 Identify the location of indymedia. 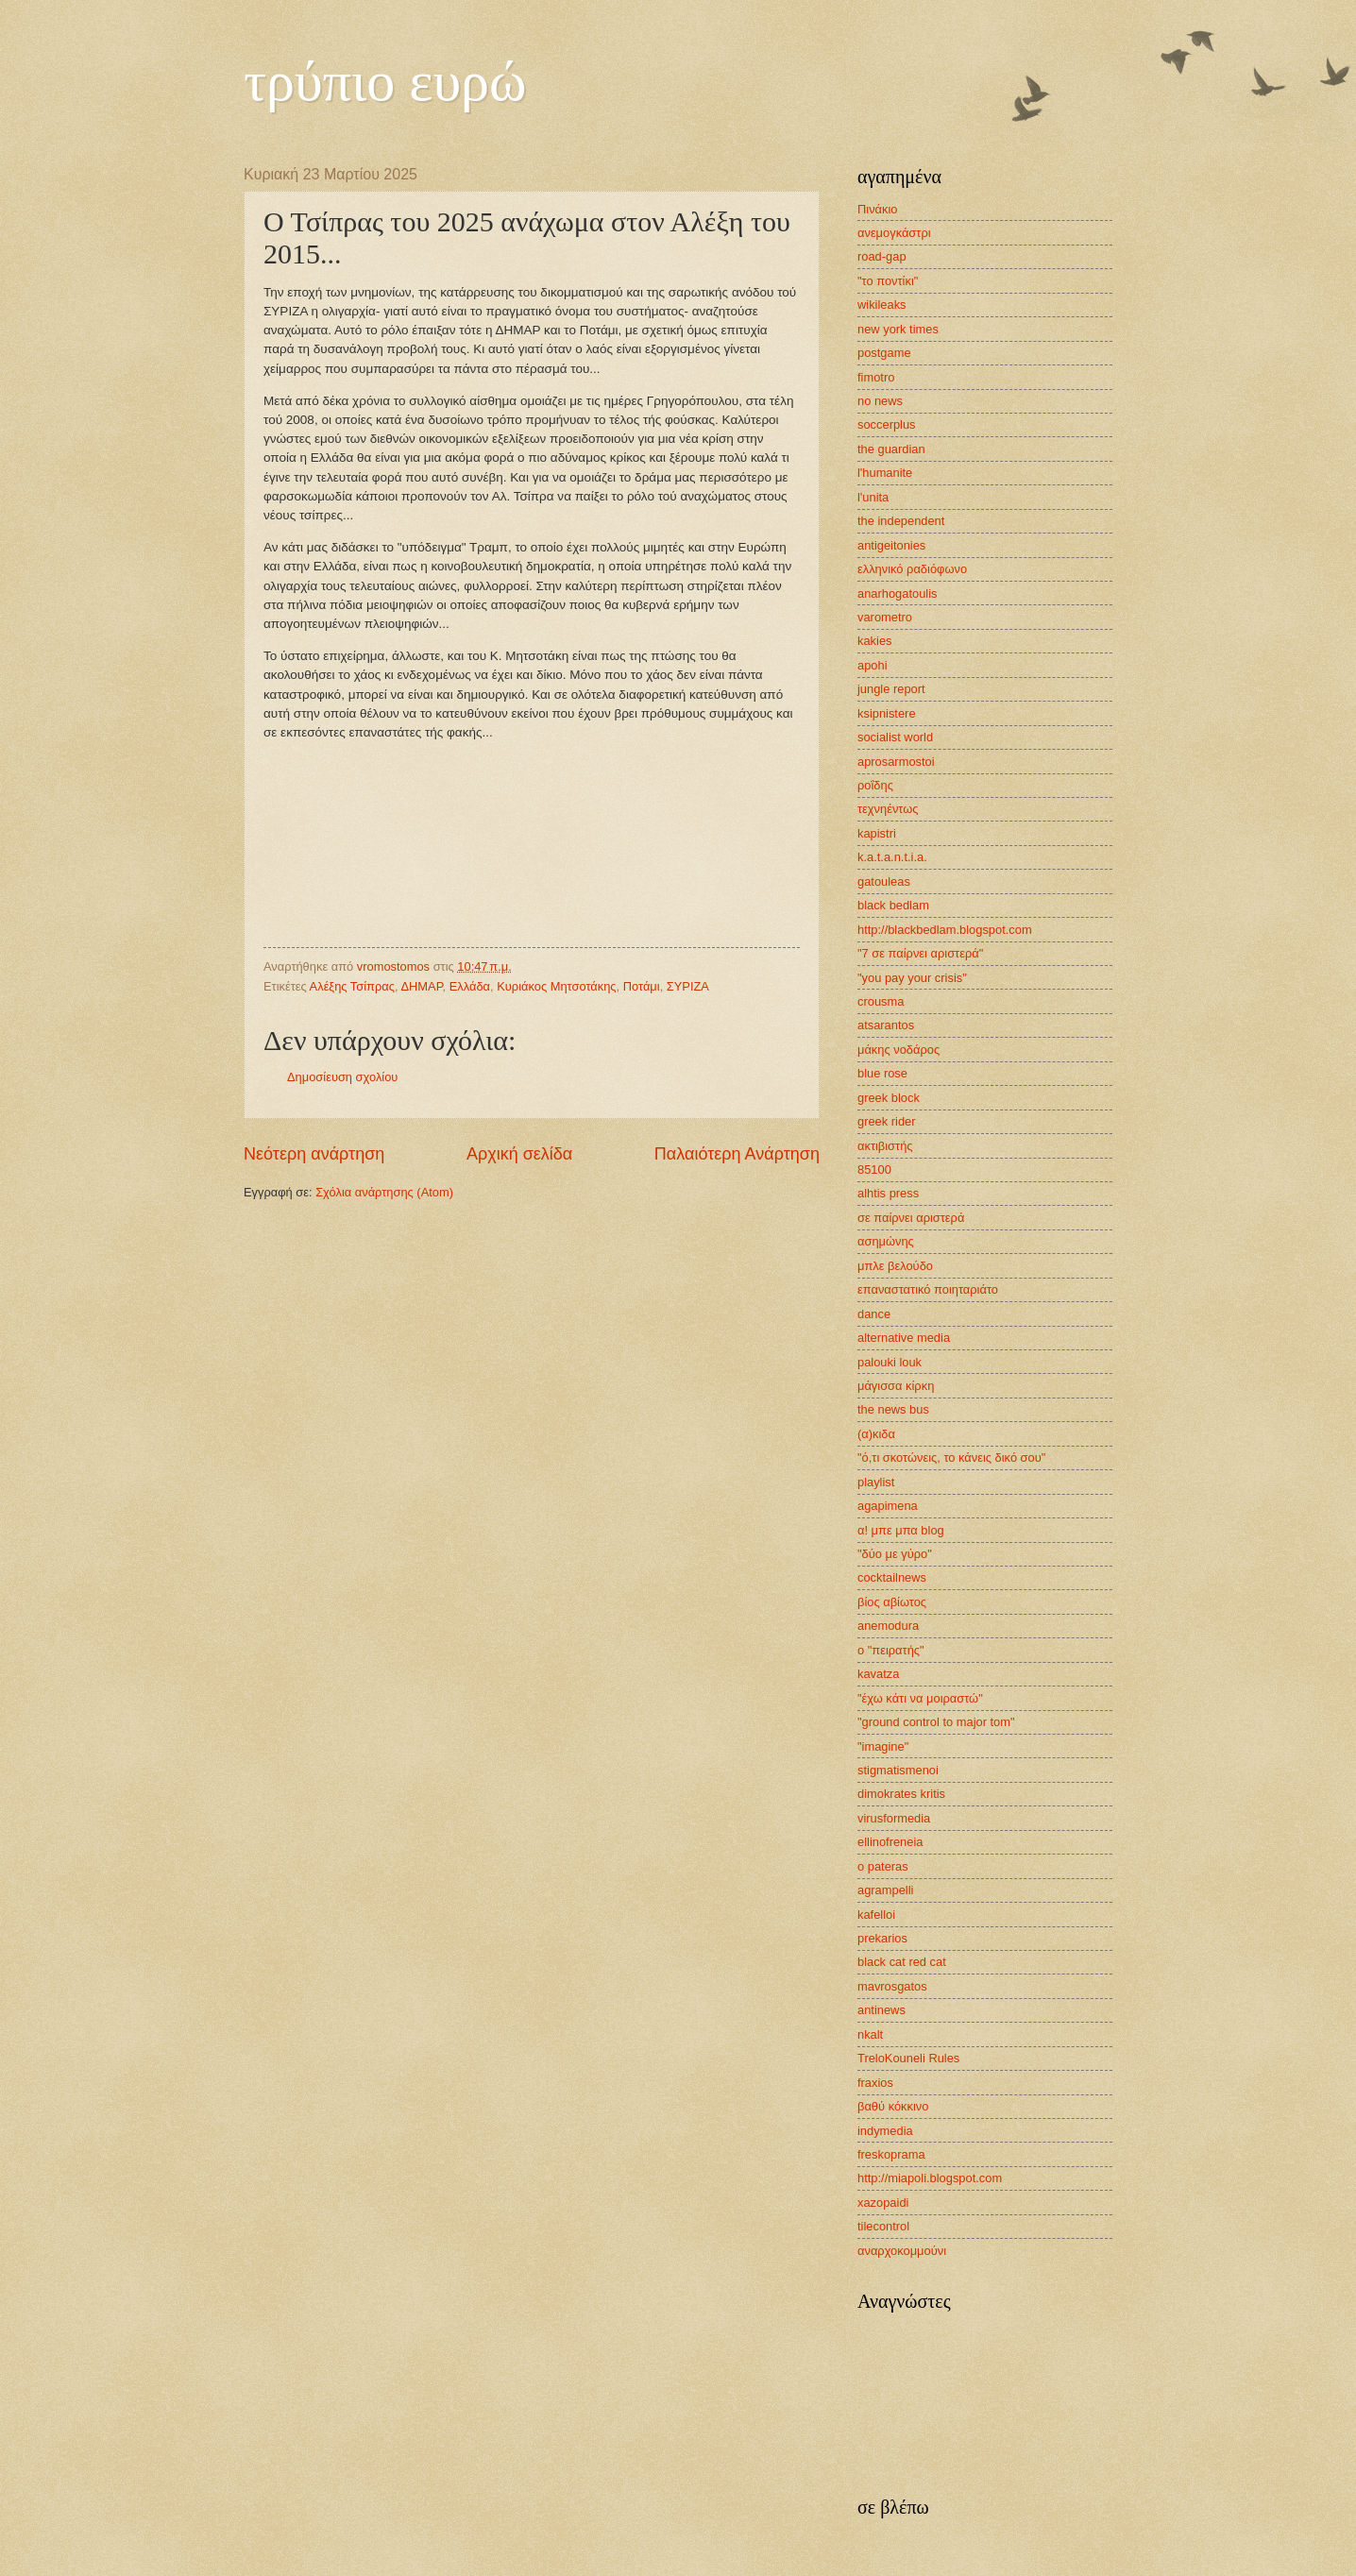
(885, 2131).